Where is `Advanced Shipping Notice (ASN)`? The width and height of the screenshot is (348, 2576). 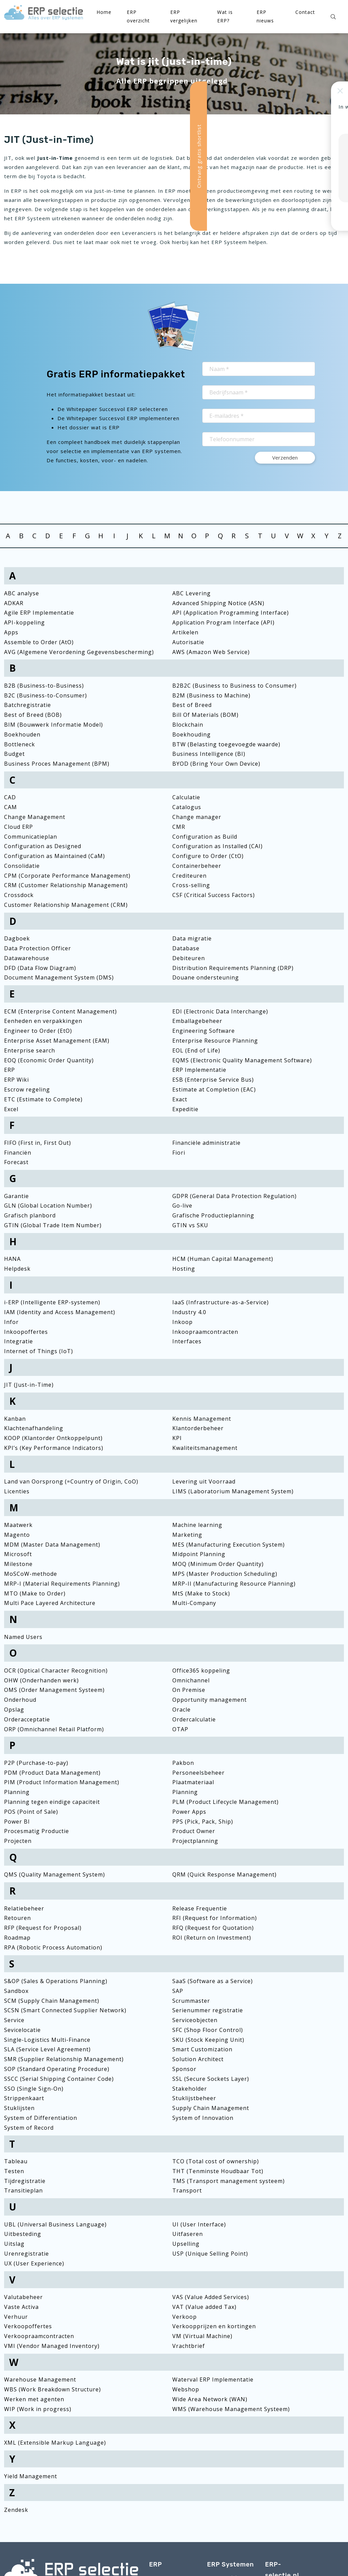
Advanced Shipping Notice (ASN) is located at coordinates (218, 603).